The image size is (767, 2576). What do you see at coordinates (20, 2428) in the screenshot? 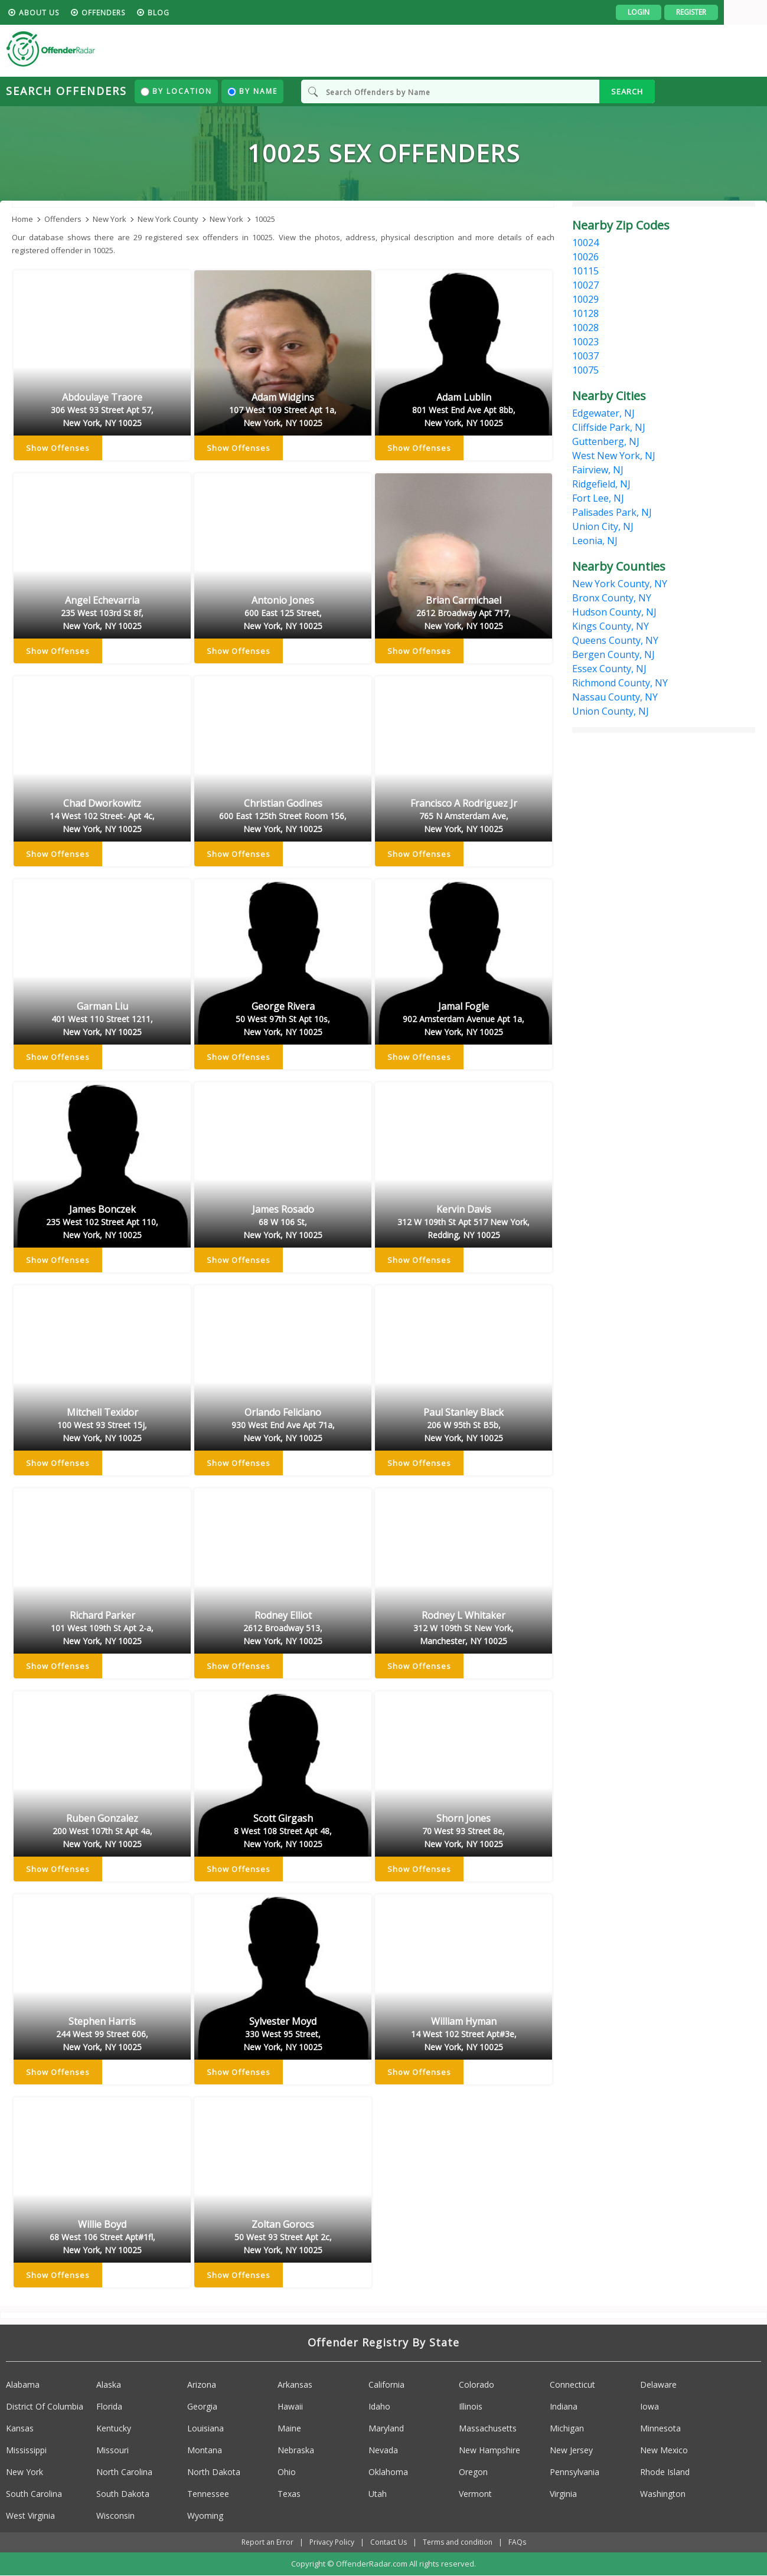
I see `Kansas` at bounding box center [20, 2428].